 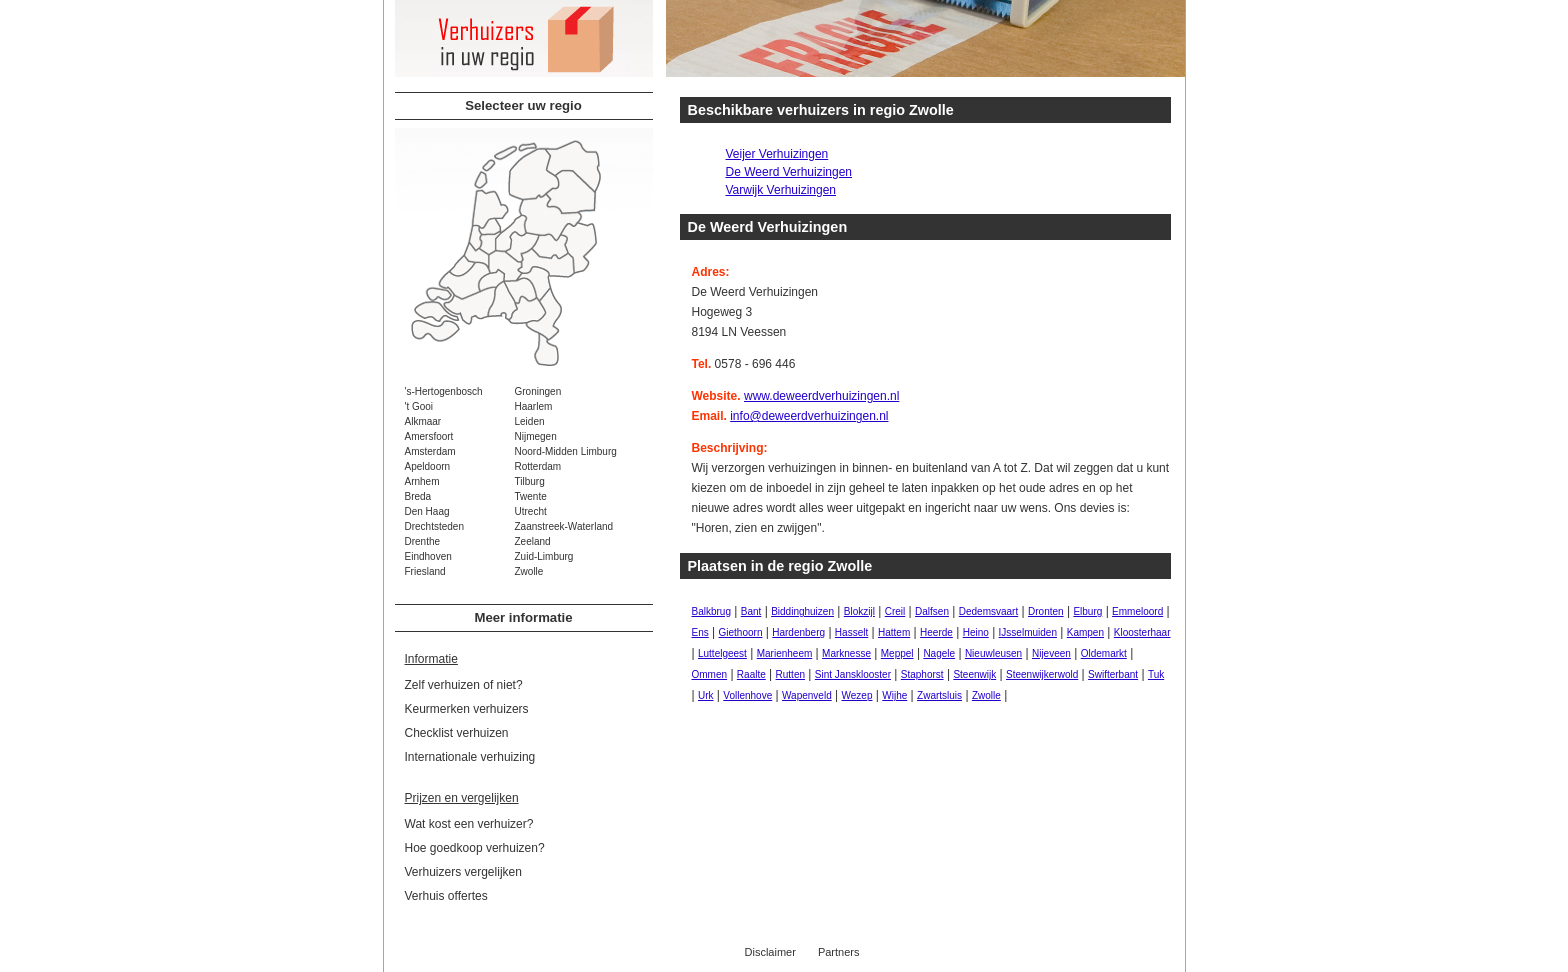 What do you see at coordinates (469, 824) in the screenshot?
I see `Wat kost een verhuizer?` at bounding box center [469, 824].